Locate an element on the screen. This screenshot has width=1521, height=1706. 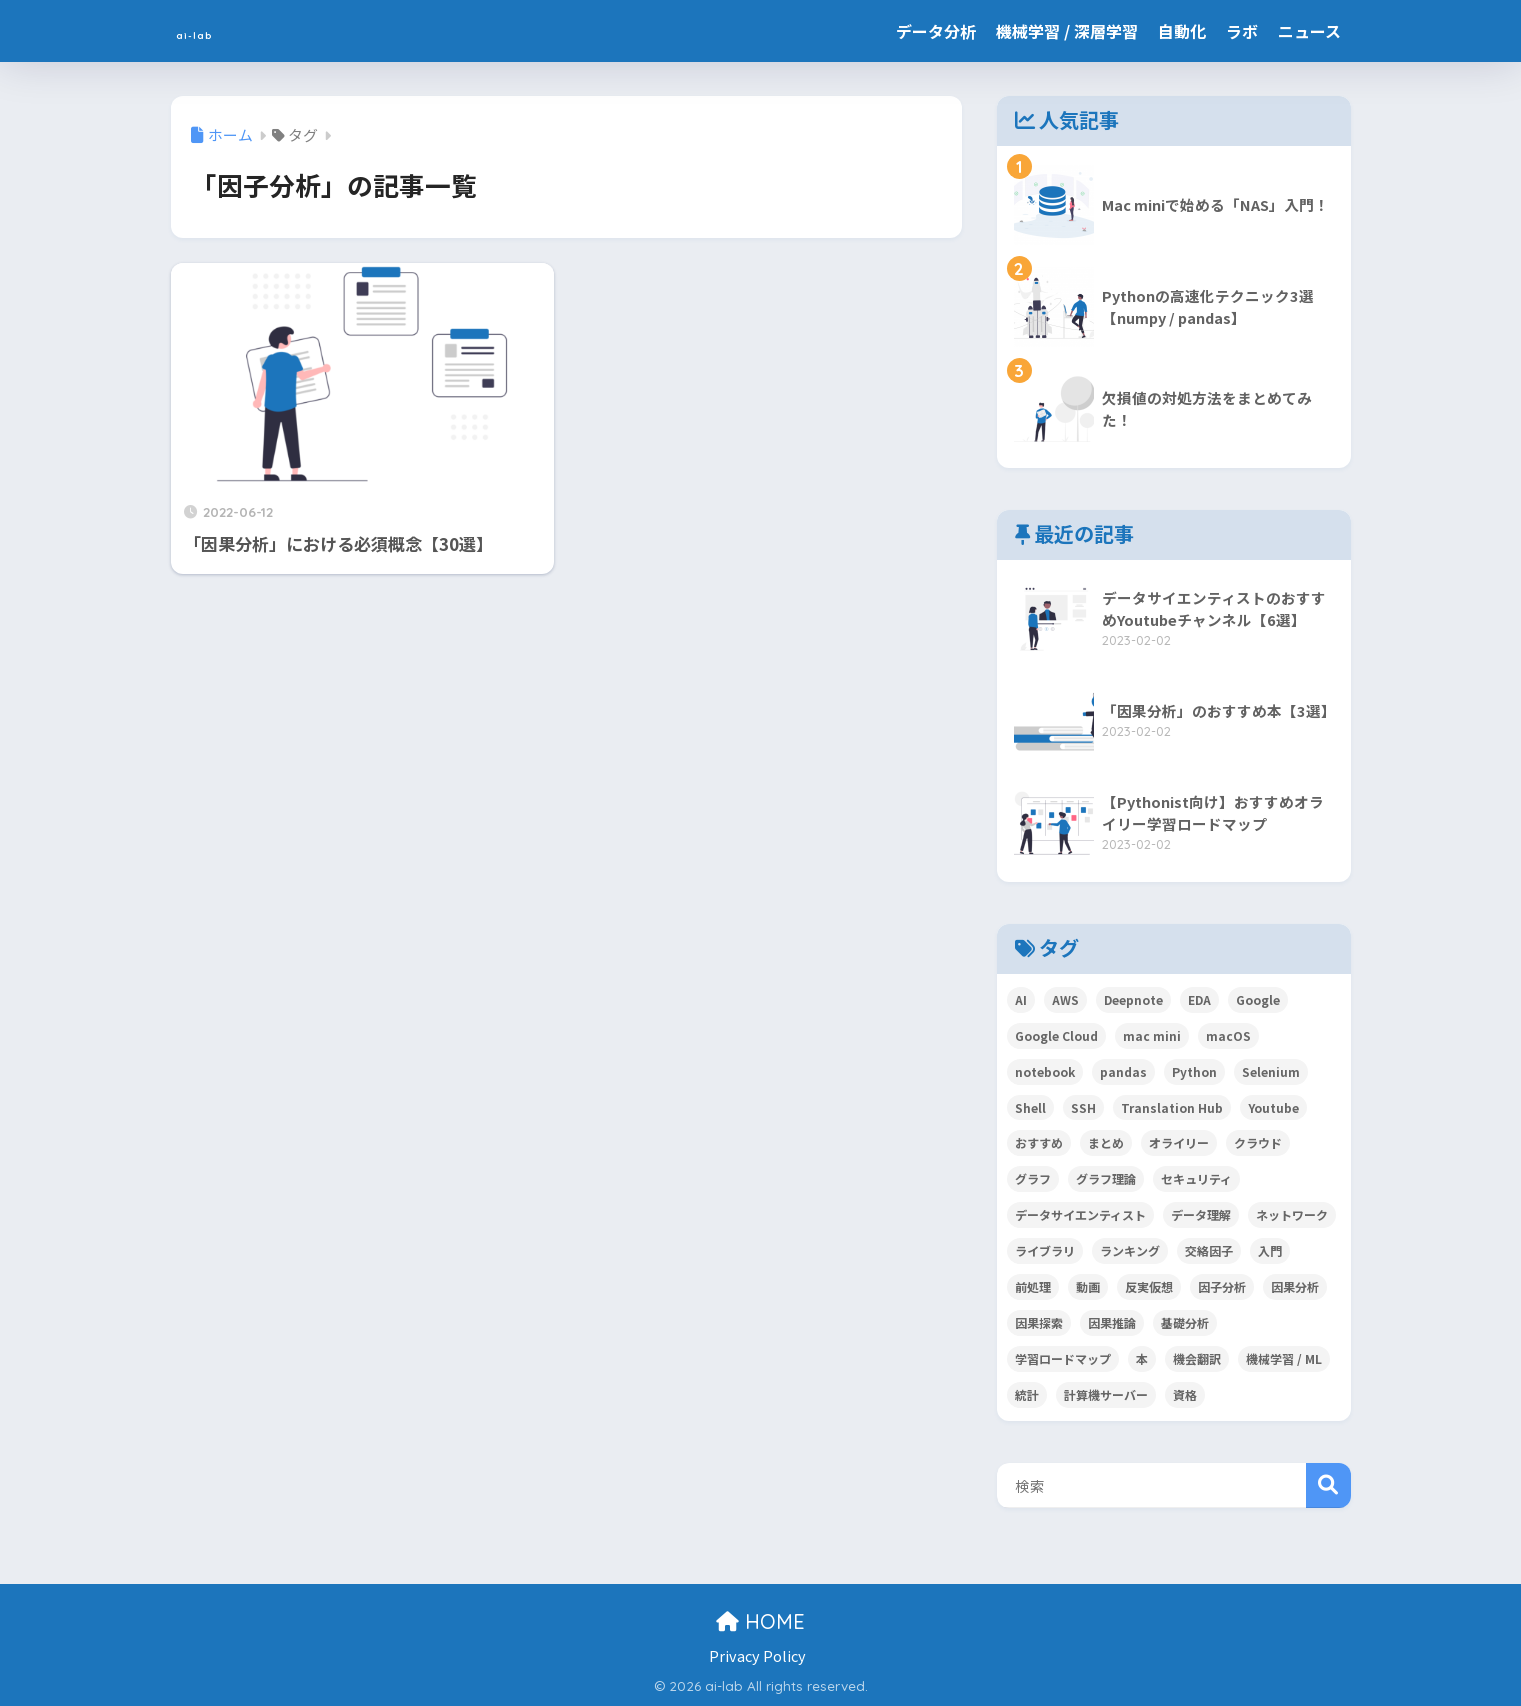
AI [AI (1個の項目)] is located at coordinates (1021, 999).